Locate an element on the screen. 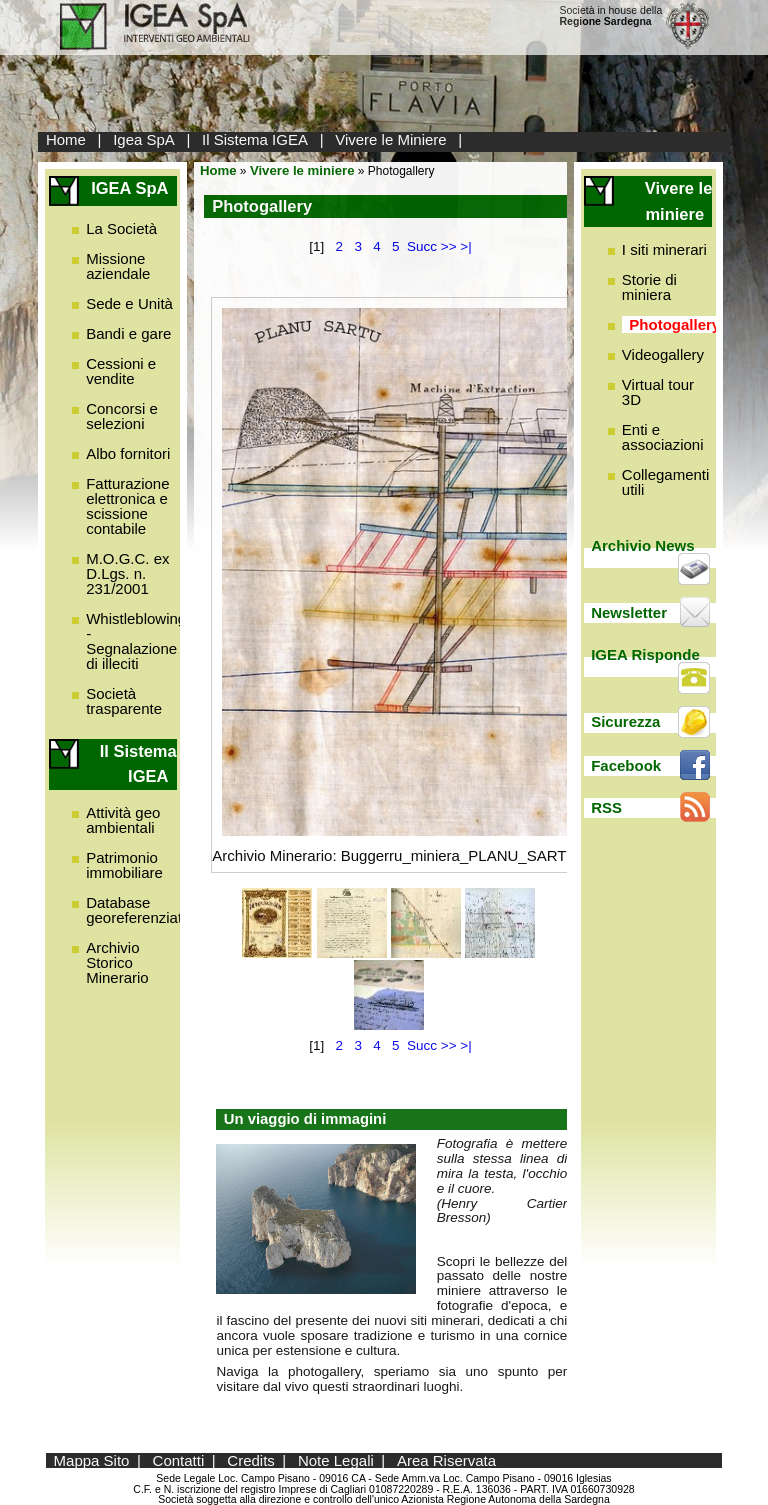  Patrimonio immobiliare is located at coordinates (124, 865).